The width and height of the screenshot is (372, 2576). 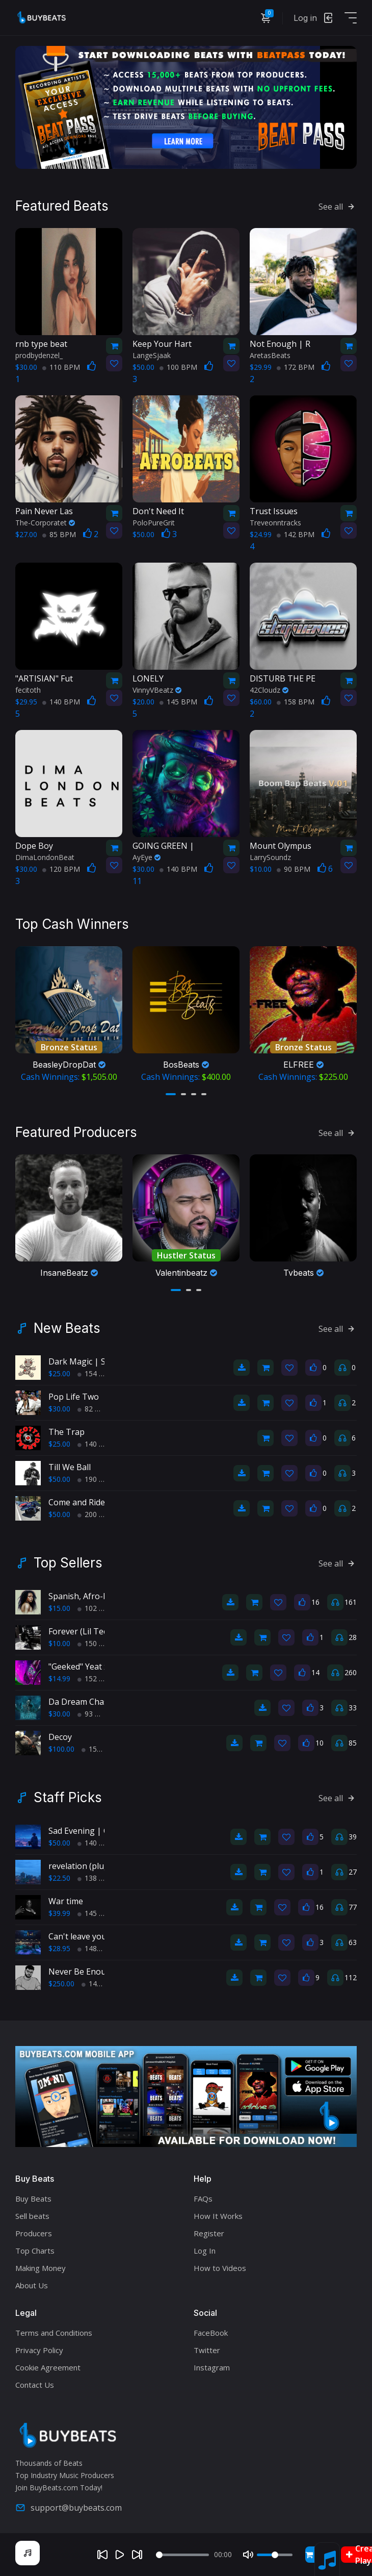 I want to click on Top Sellers, so click(x=68, y=1563).